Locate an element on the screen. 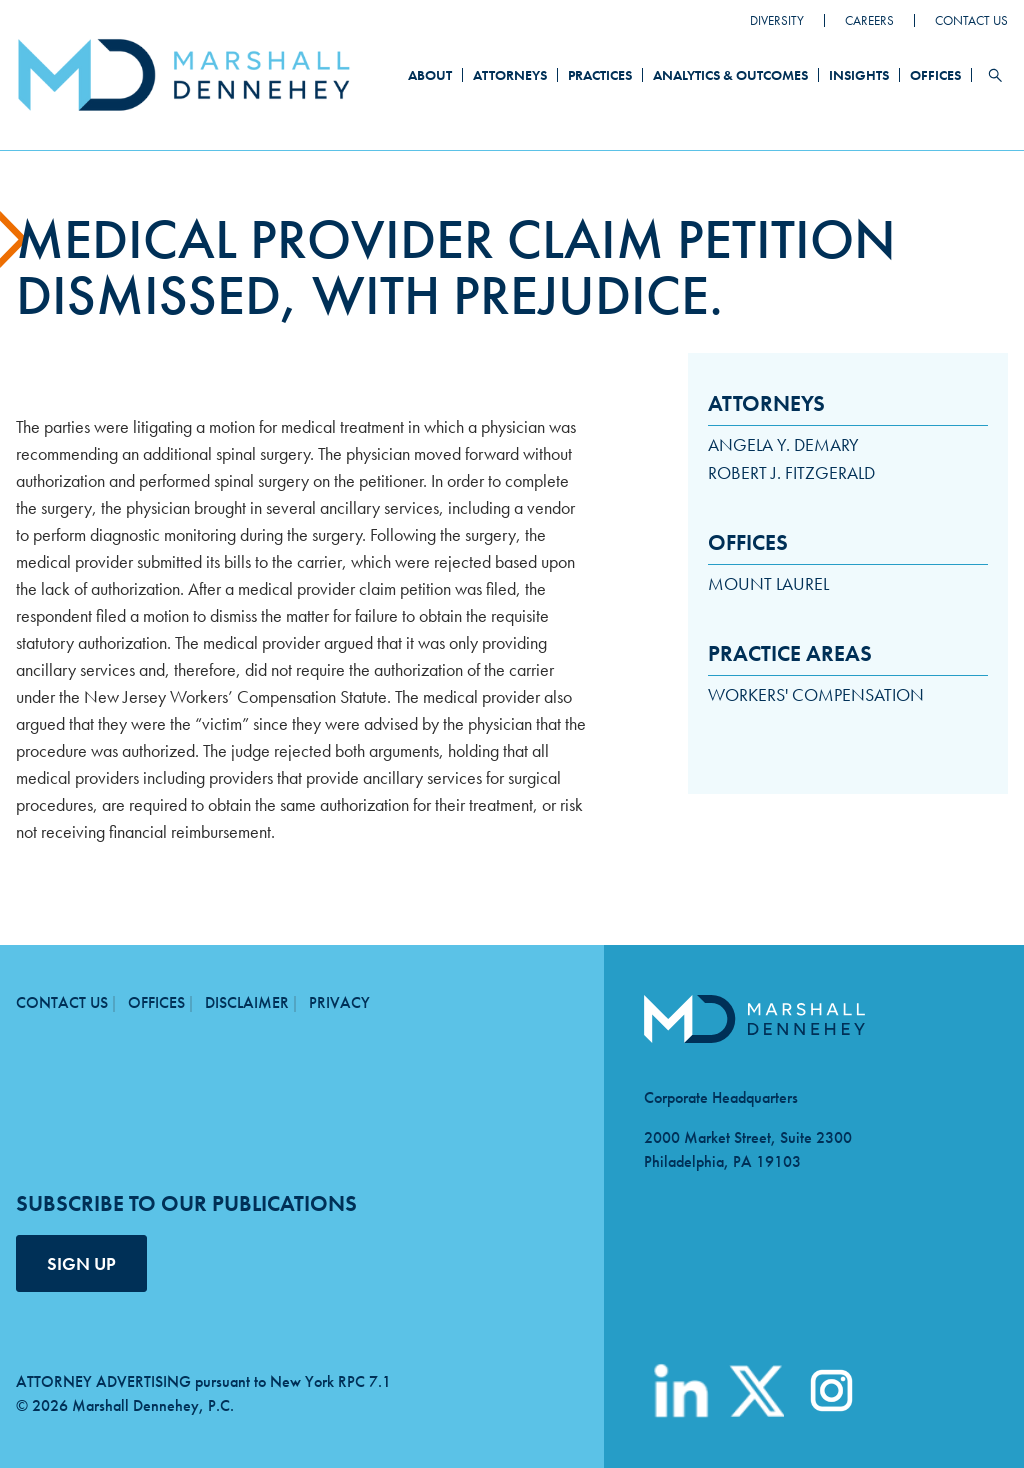  Careers is located at coordinates (869, 20).